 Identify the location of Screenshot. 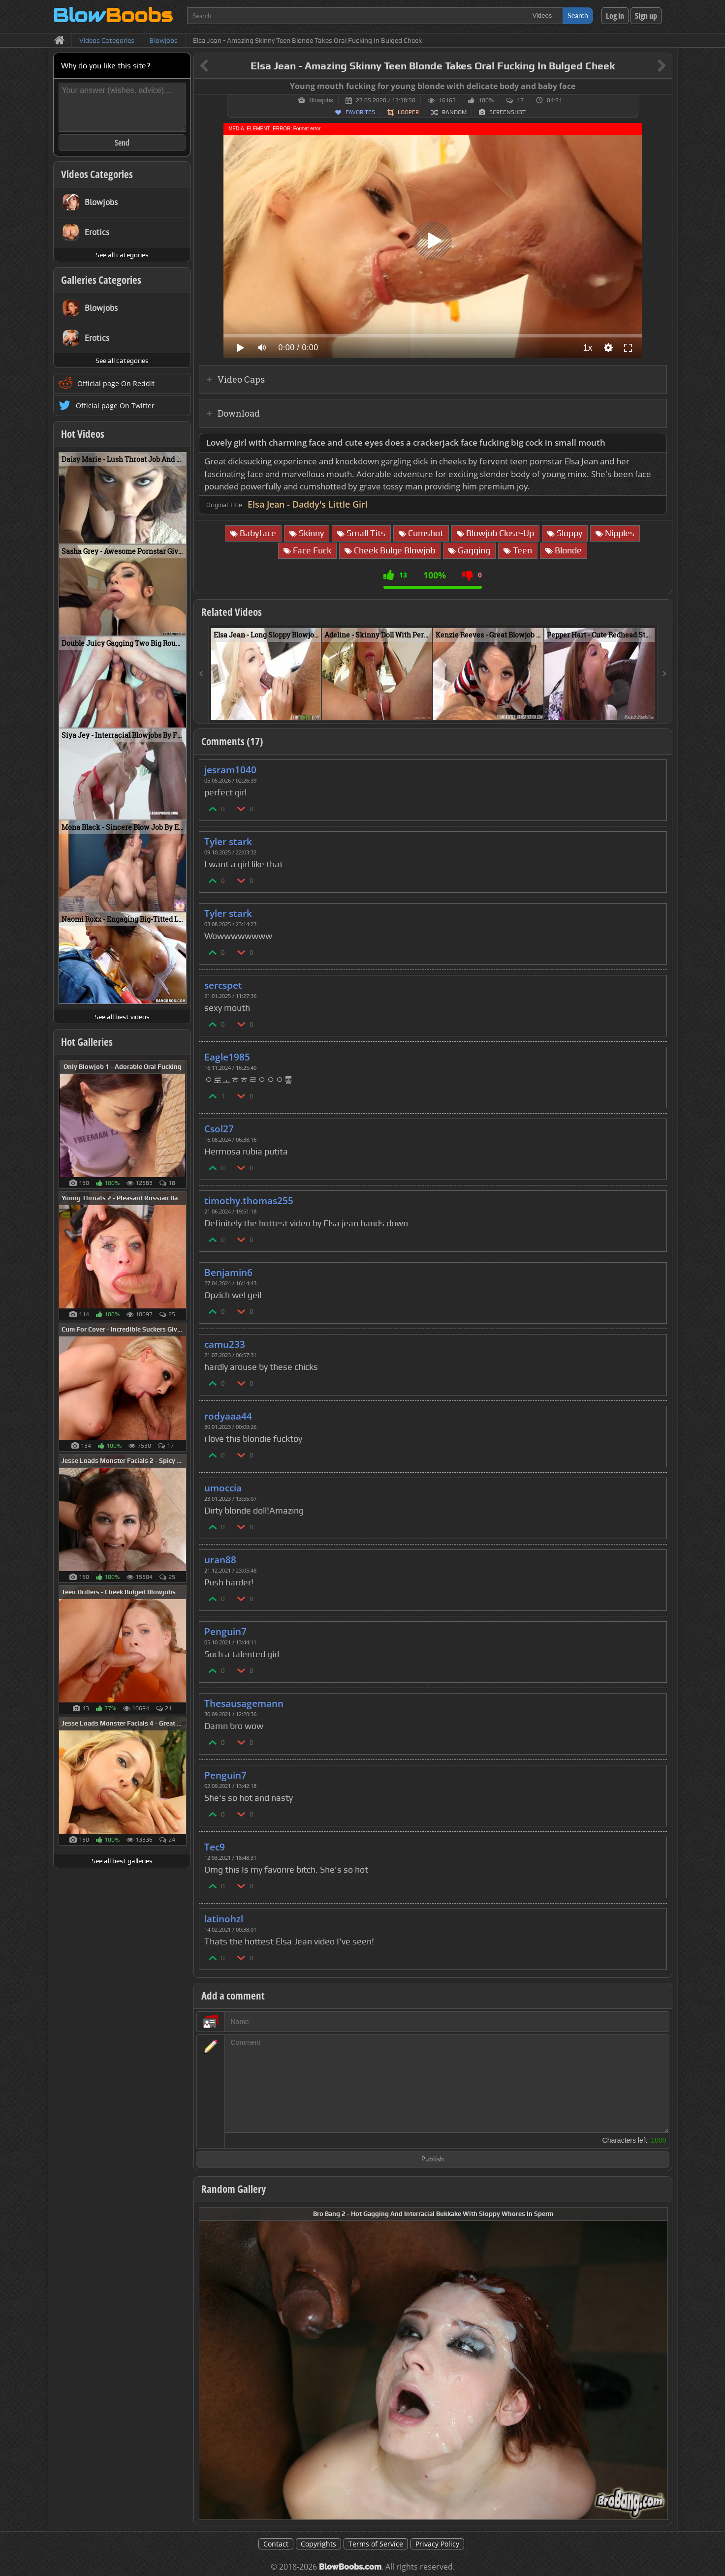
(507, 112).